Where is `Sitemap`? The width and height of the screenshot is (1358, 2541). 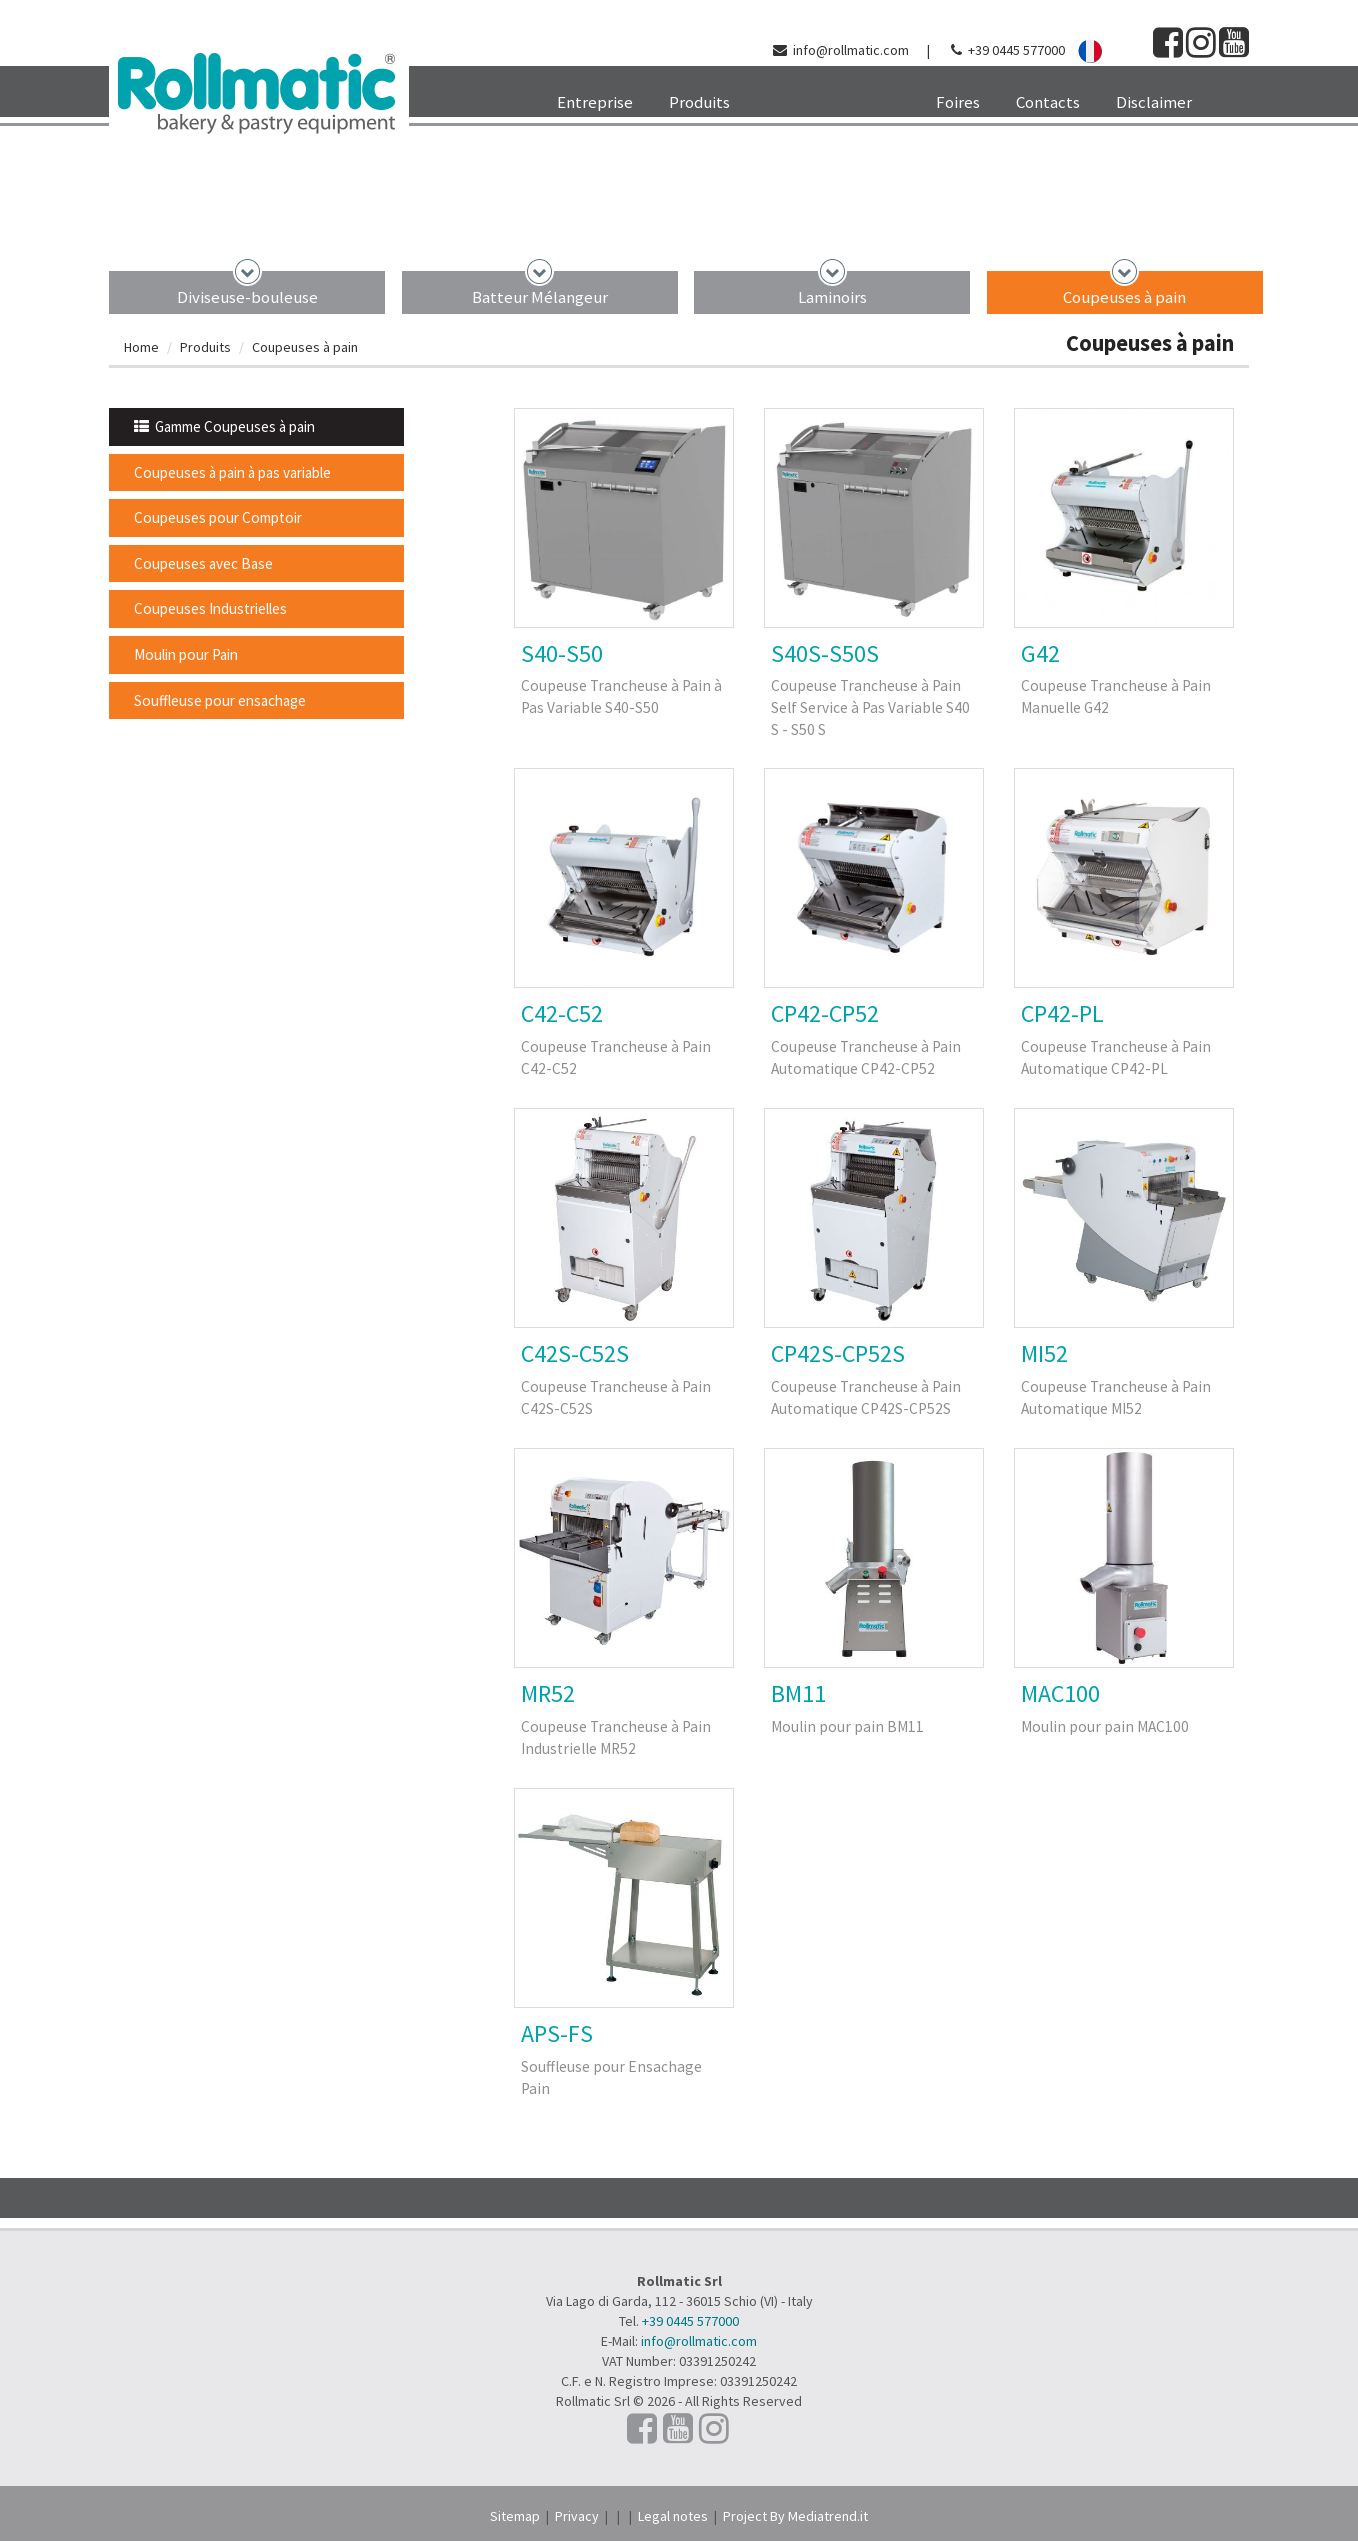
Sitemap is located at coordinates (515, 2516).